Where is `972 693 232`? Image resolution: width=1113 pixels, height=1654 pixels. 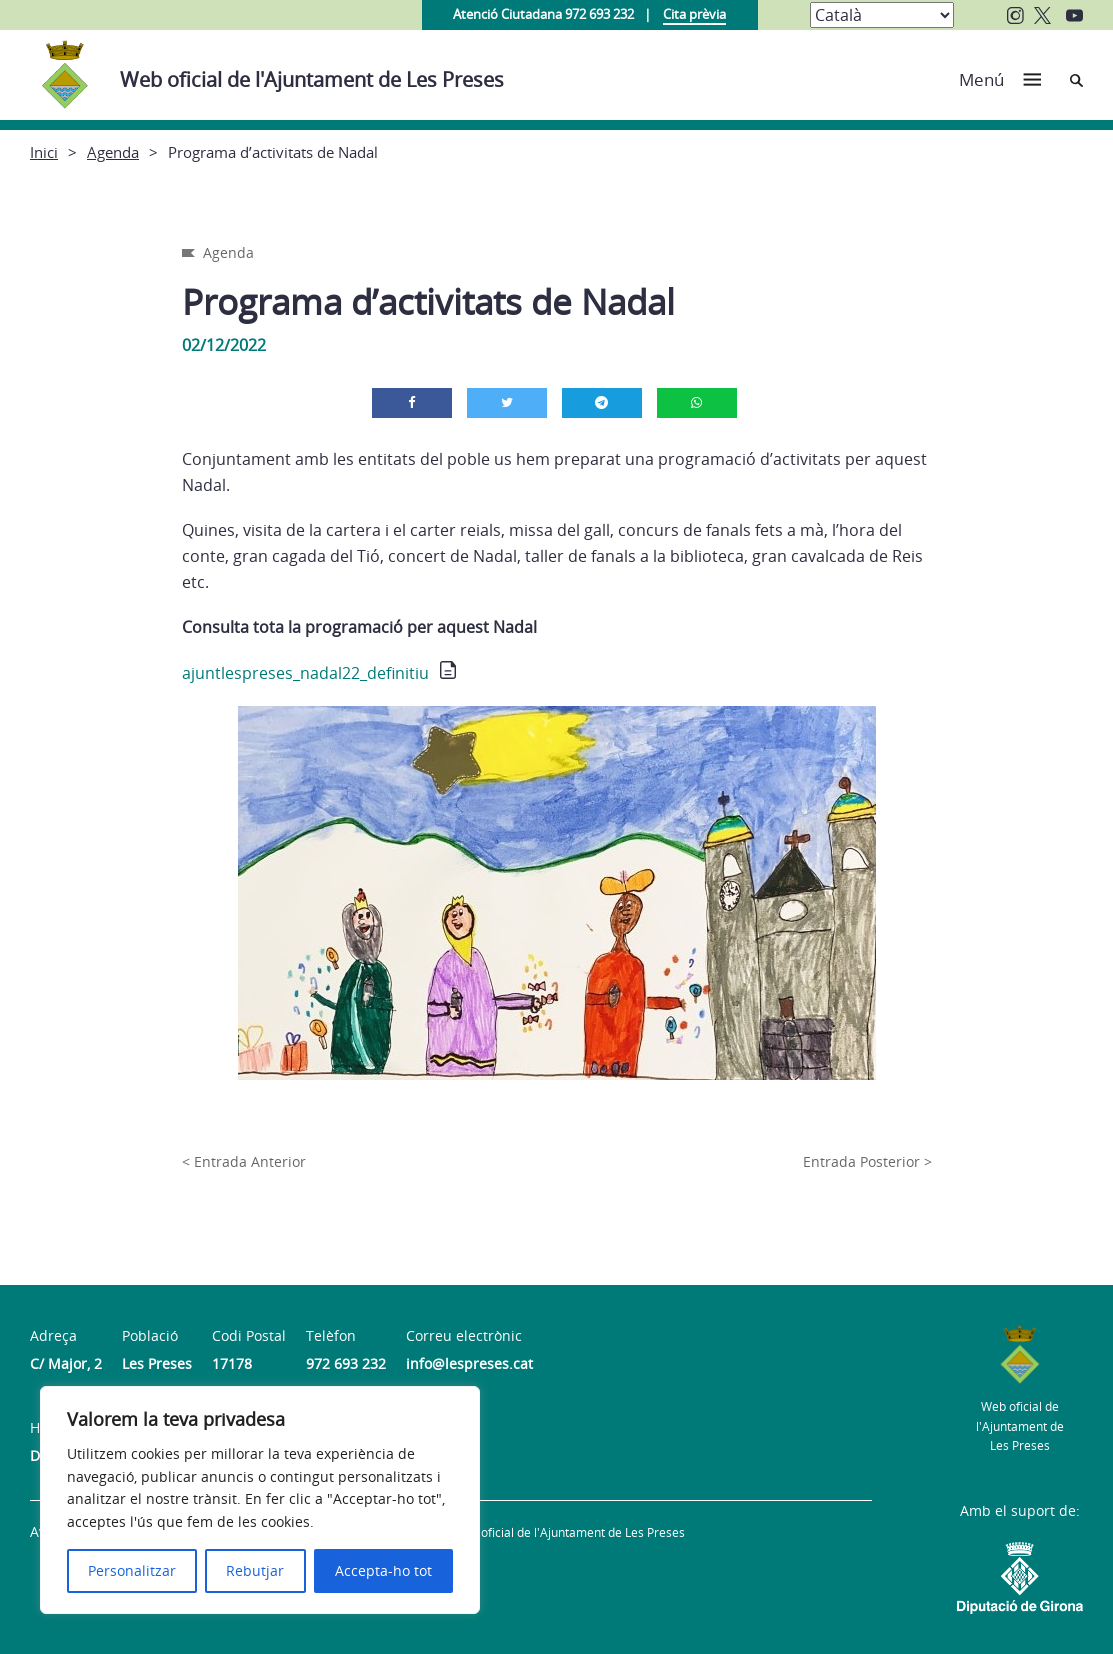
972 693 232 is located at coordinates (346, 1363).